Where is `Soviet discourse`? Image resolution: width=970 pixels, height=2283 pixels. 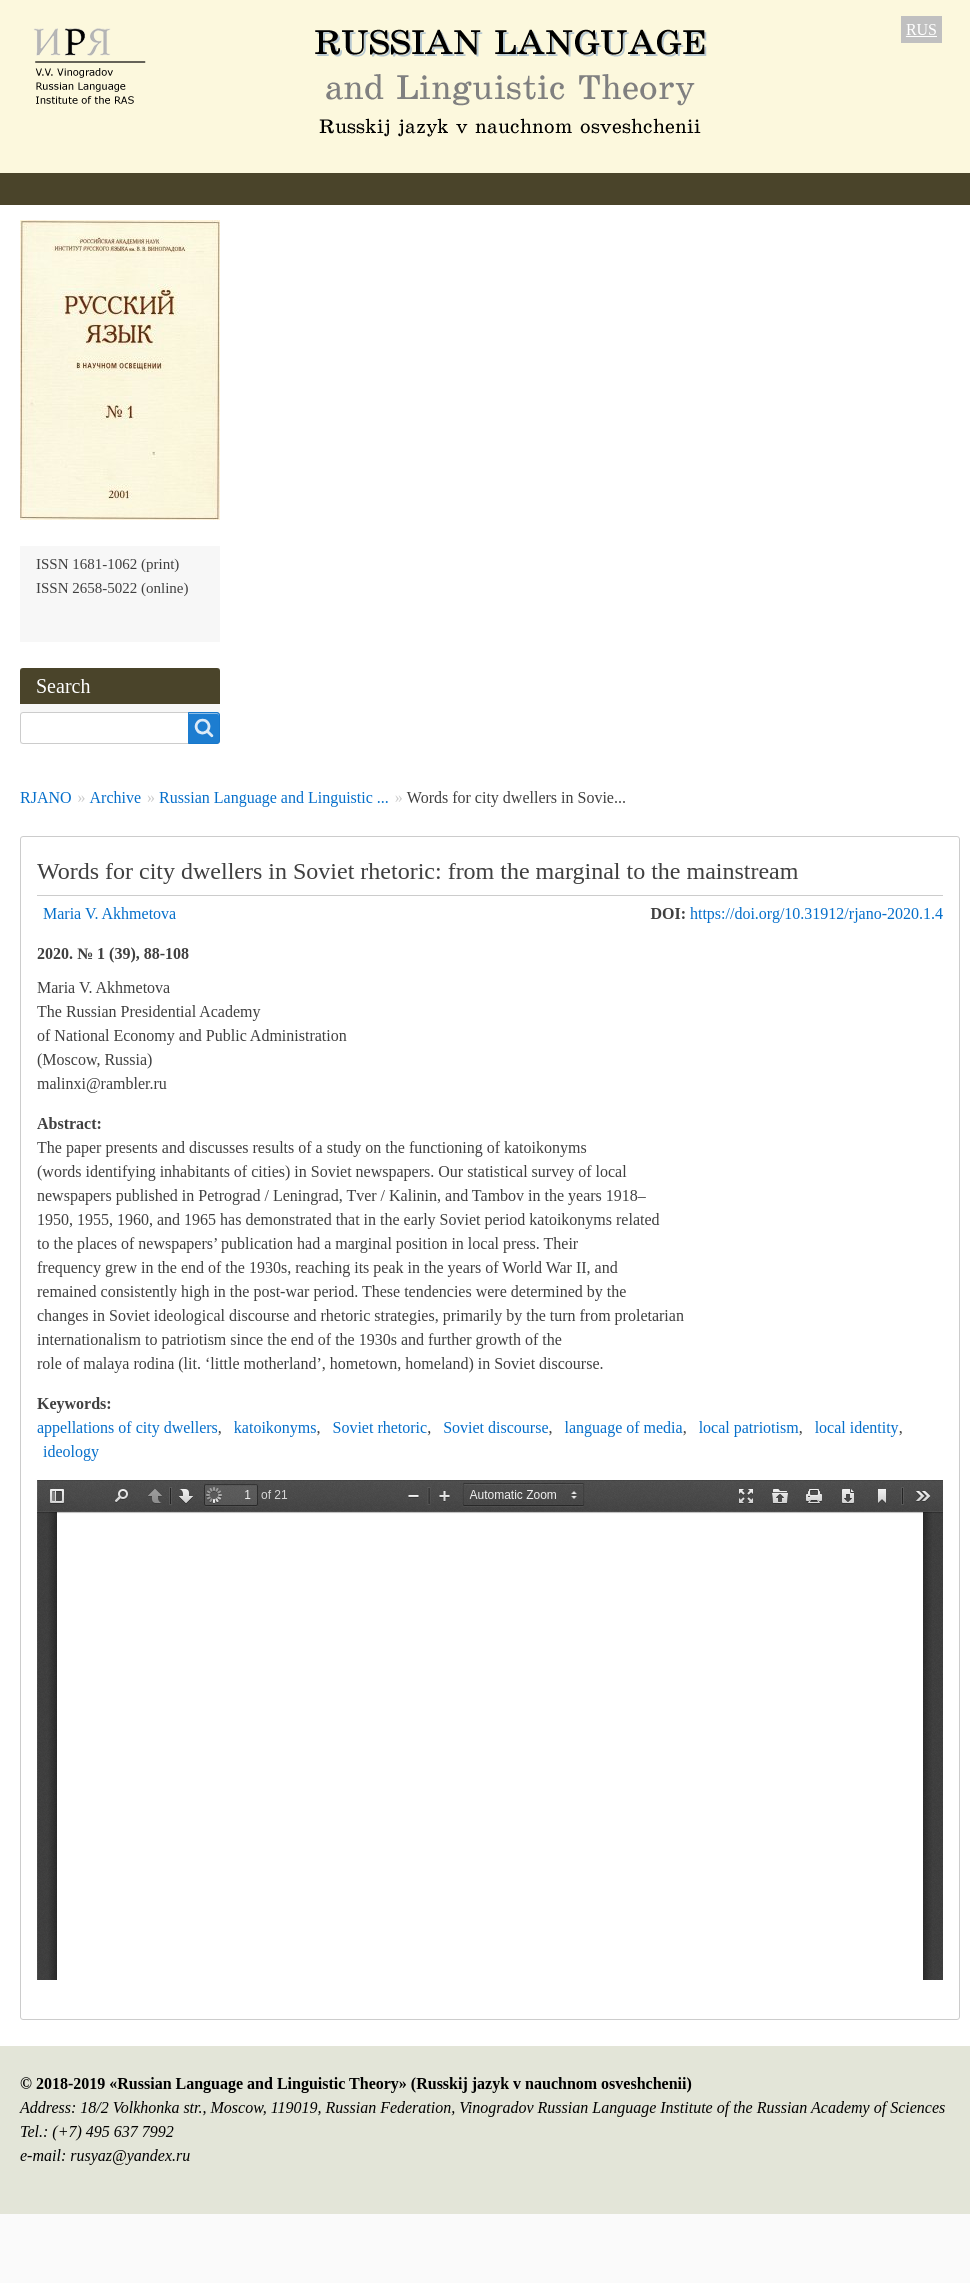 Soviet discourse is located at coordinates (495, 1427).